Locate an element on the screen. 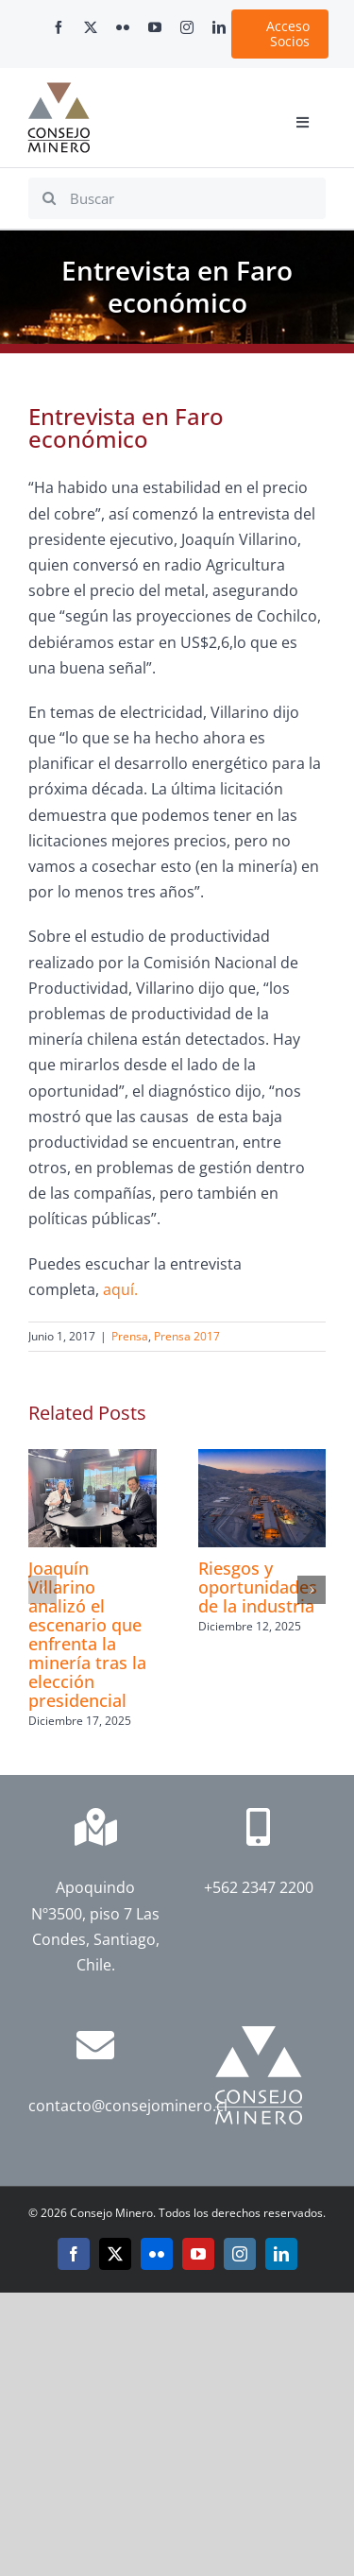 The height and width of the screenshot is (2576, 354). [button] is located at coordinates (42, 1590).